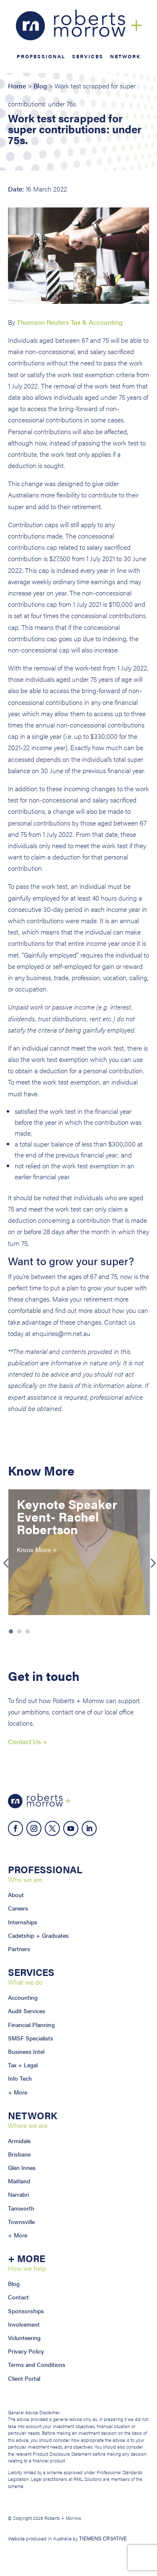 Image resolution: width=157 pixels, height=2576 pixels. What do you see at coordinates (19, 2154) in the screenshot?
I see `Brisbane` at bounding box center [19, 2154].